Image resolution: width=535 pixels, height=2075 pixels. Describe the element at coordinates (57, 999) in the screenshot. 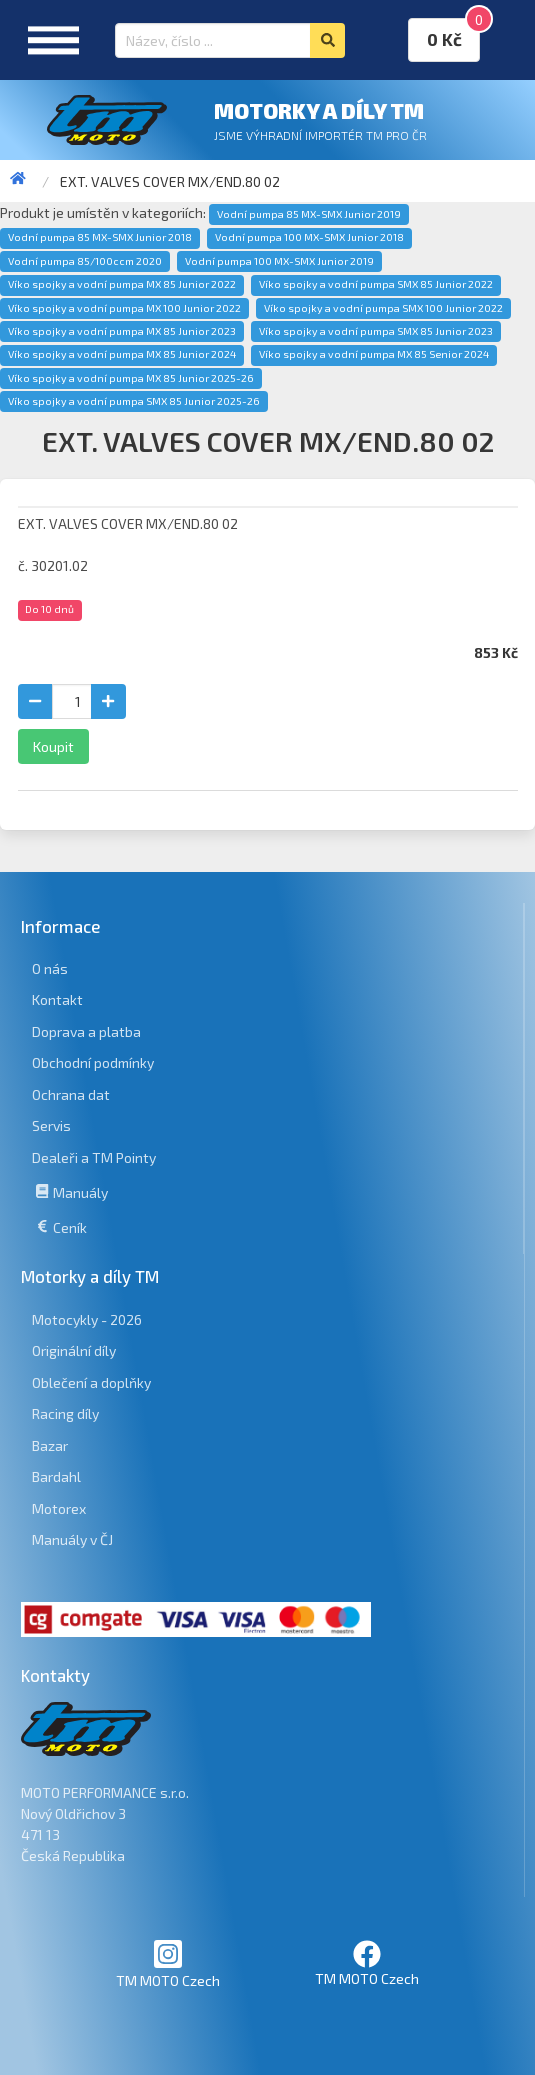

I see `Kontakt` at that location.